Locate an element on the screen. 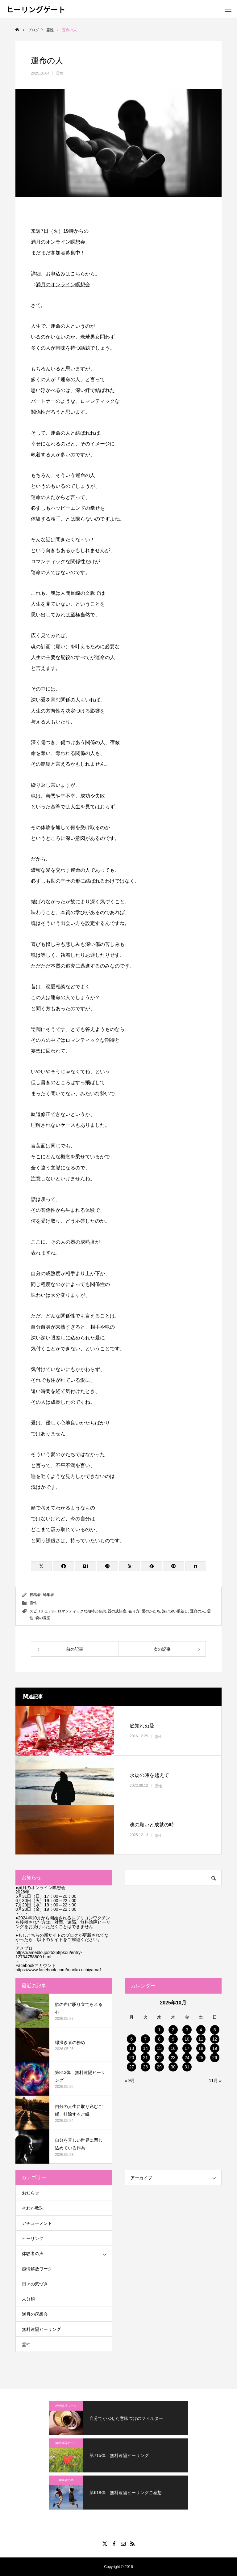 This screenshot has width=237, height=2576. 体験者の声 is located at coordinates (33, 2253).